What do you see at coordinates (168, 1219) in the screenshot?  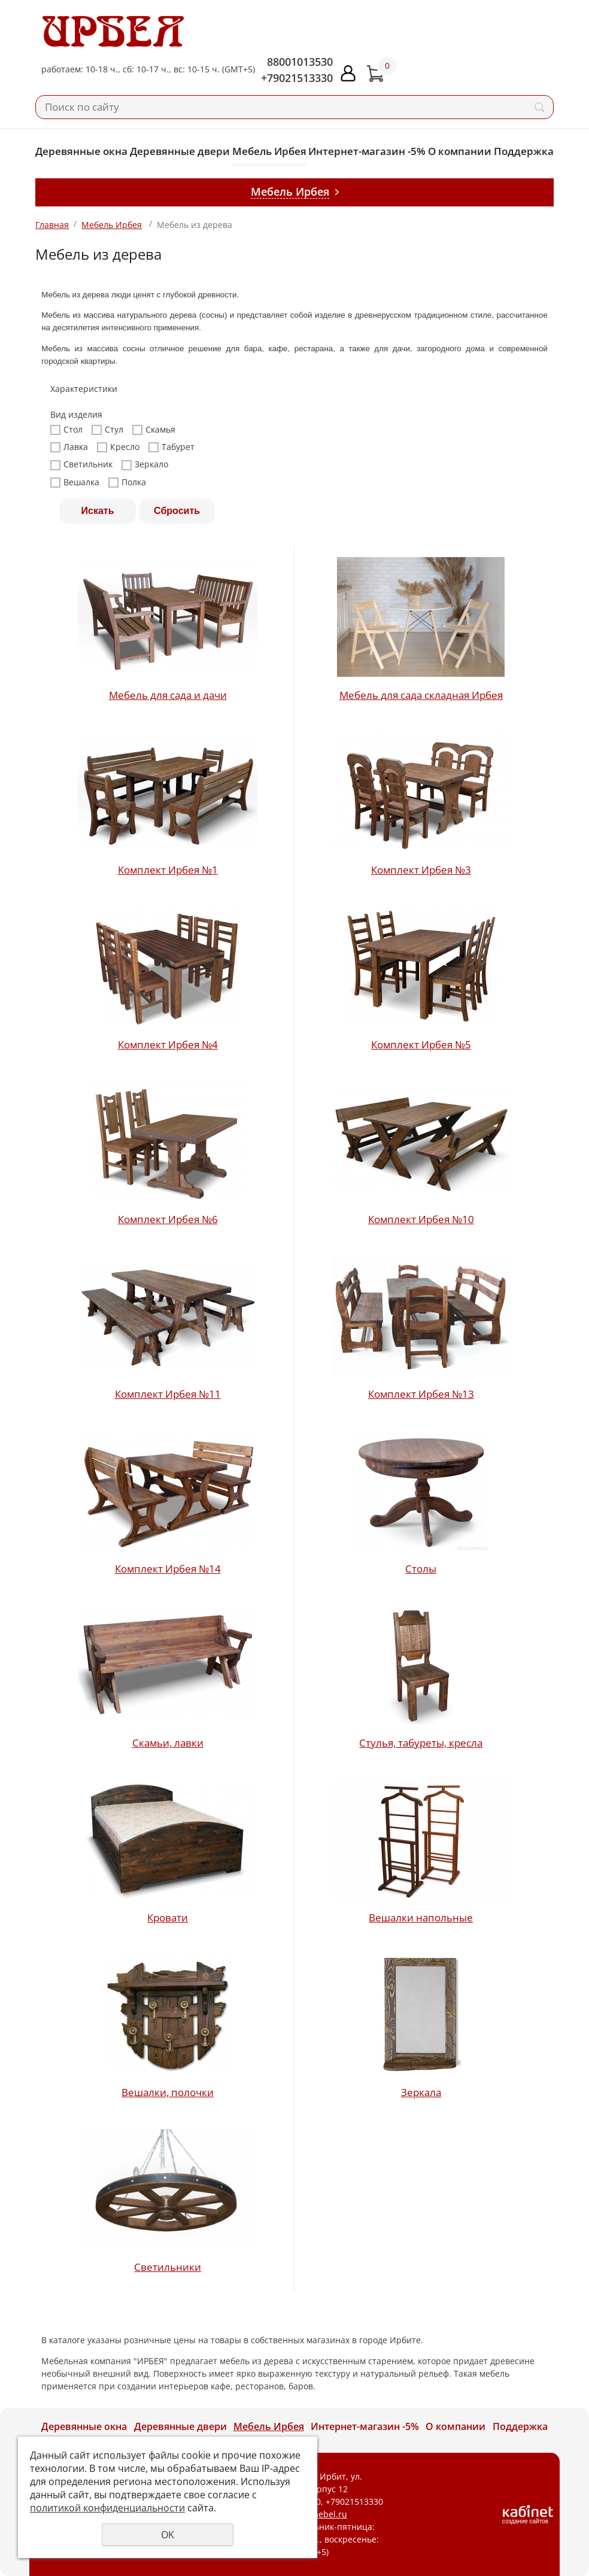 I see `Комплект Ирбея №6` at bounding box center [168, 1219].